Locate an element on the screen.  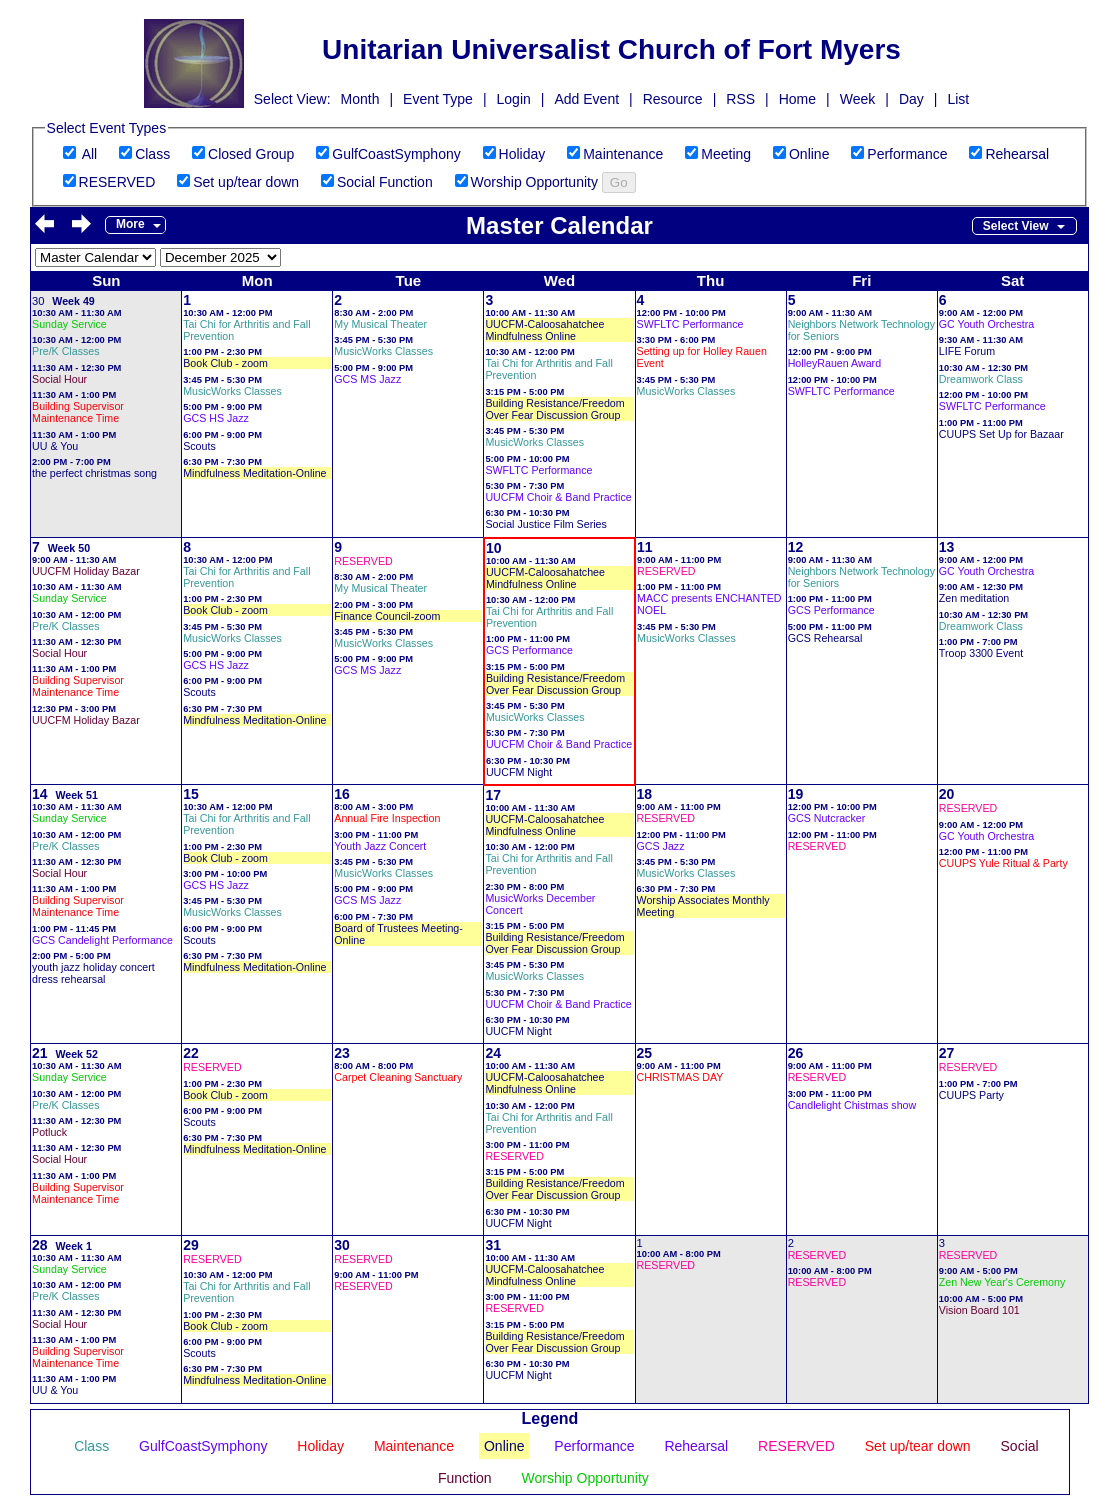
28 is located at coordinates (40, 1245).